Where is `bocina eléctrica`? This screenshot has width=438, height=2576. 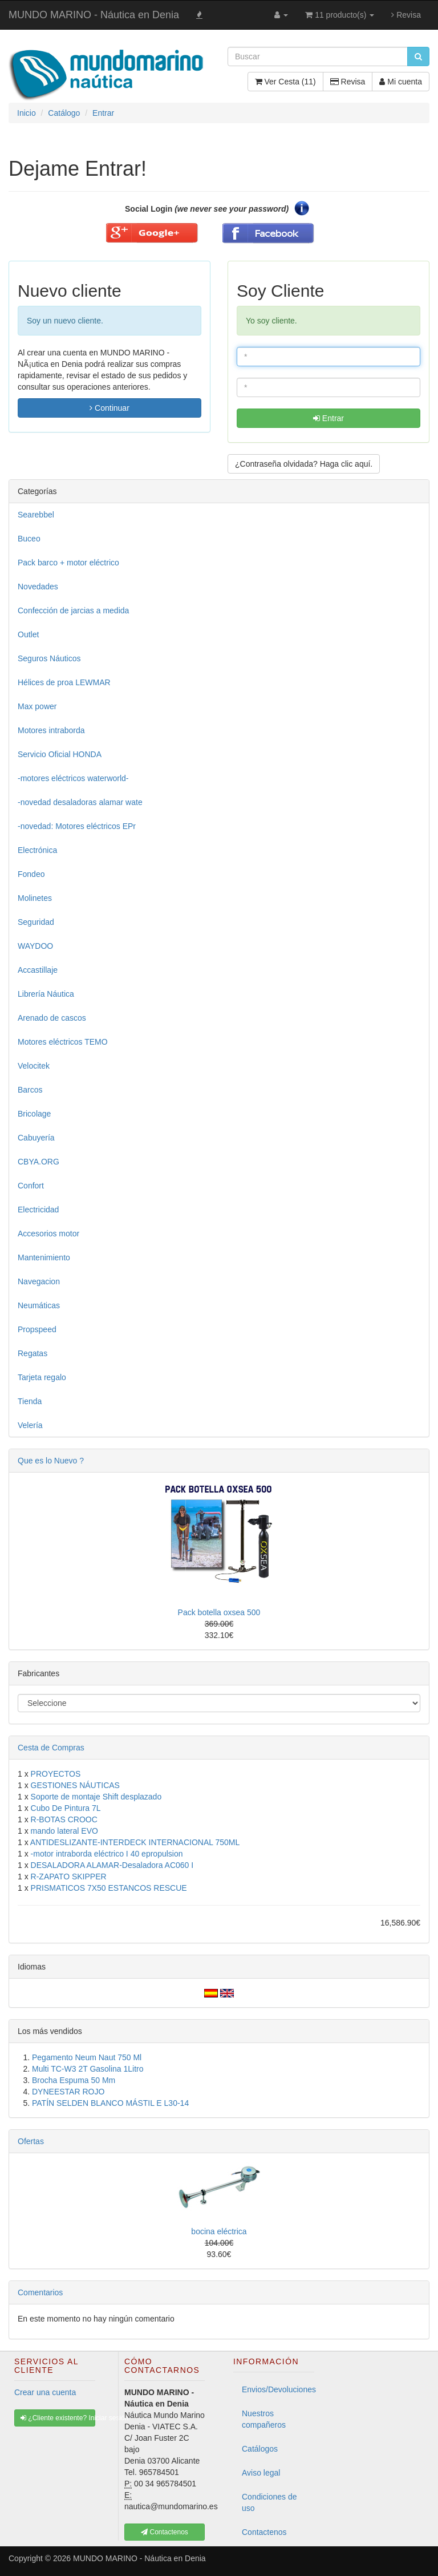 bocina eléctrica is located at coordinates (218, 2231).